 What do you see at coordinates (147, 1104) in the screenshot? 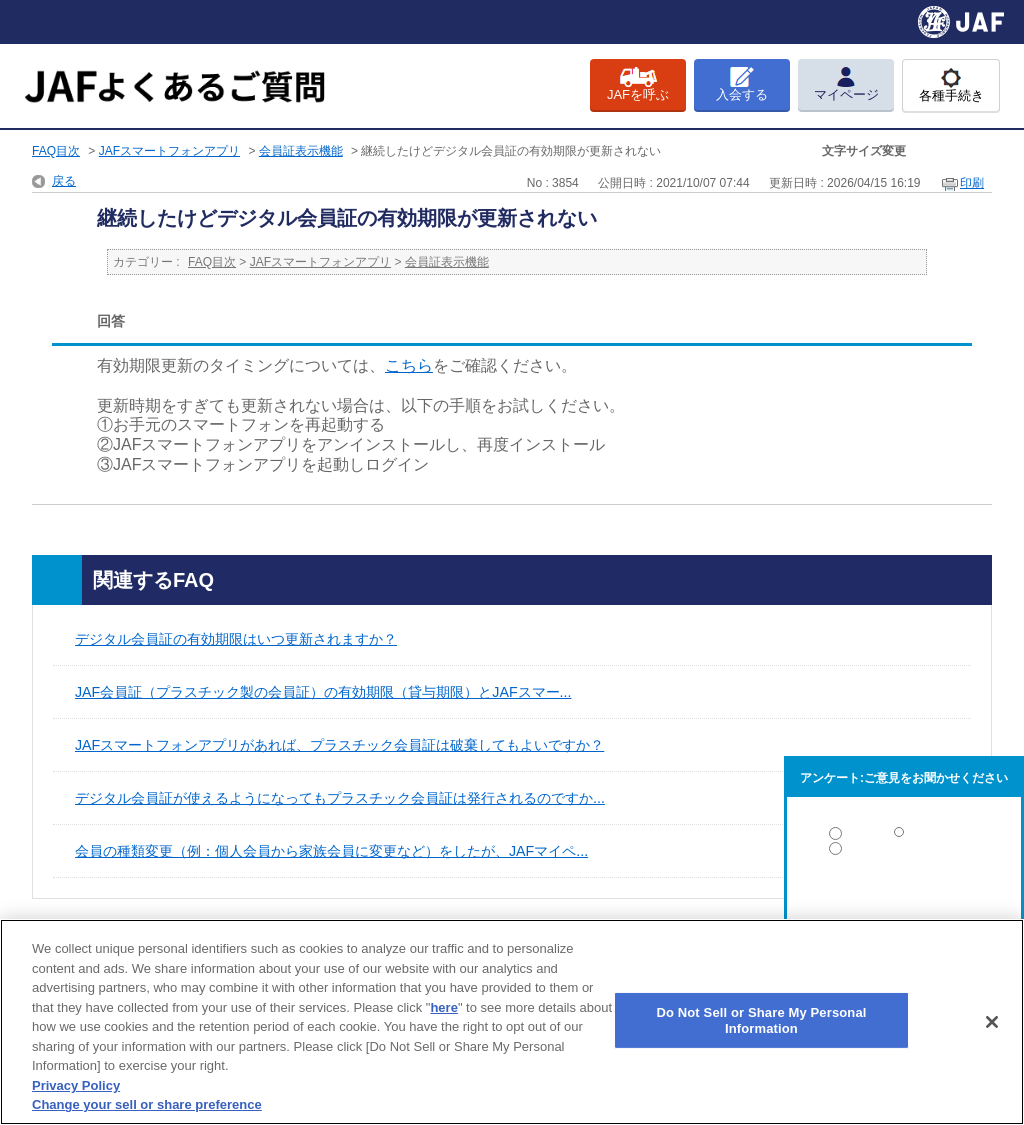
I see `Change your sell or share preference` at bounding box center [147, 1104].